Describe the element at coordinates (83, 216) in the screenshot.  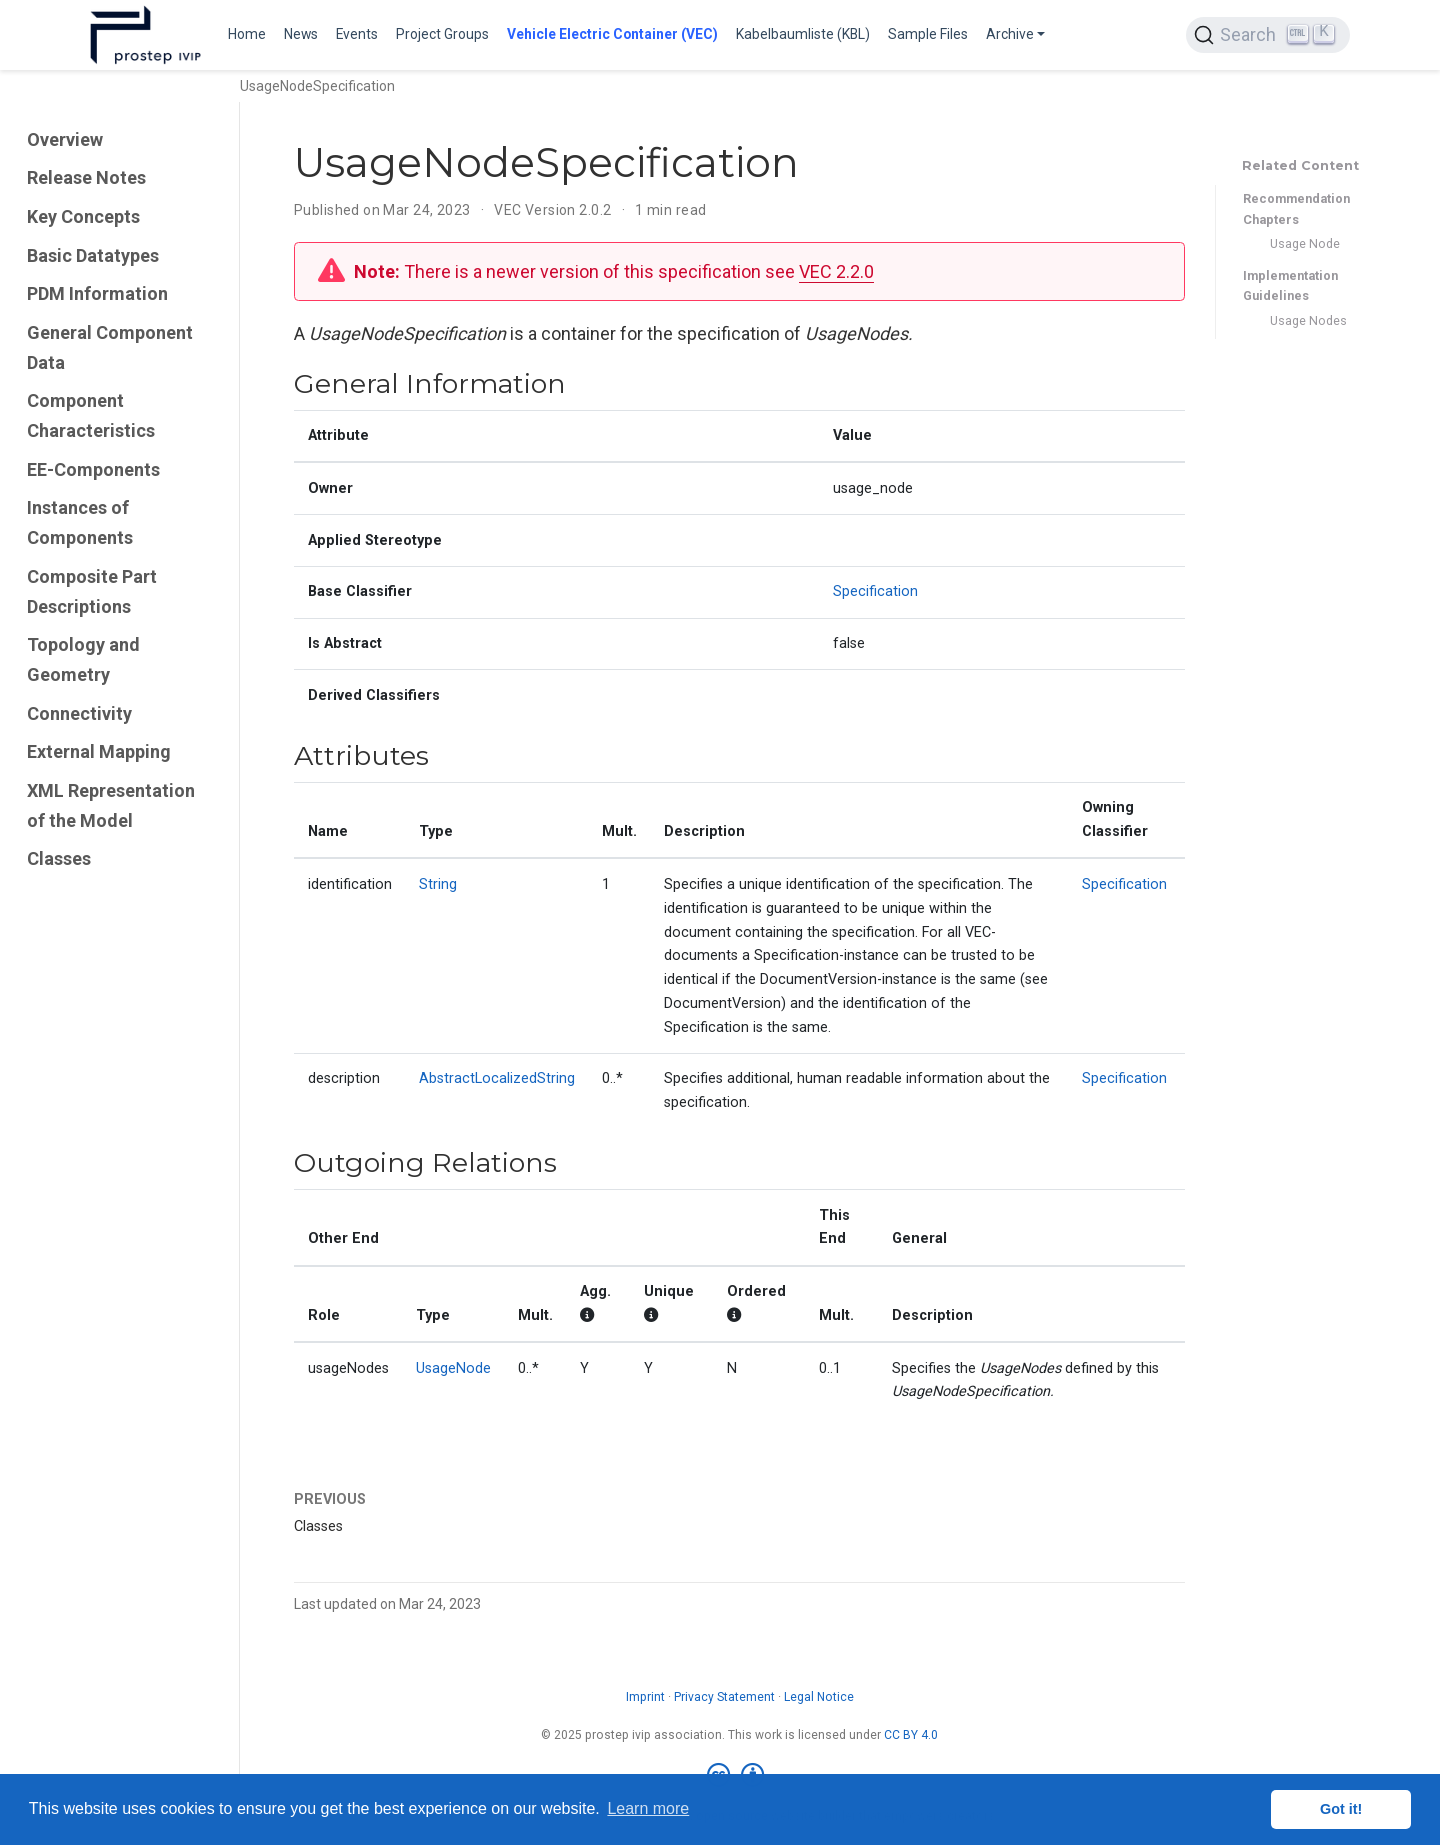
I see `Key Concepts` at that location.